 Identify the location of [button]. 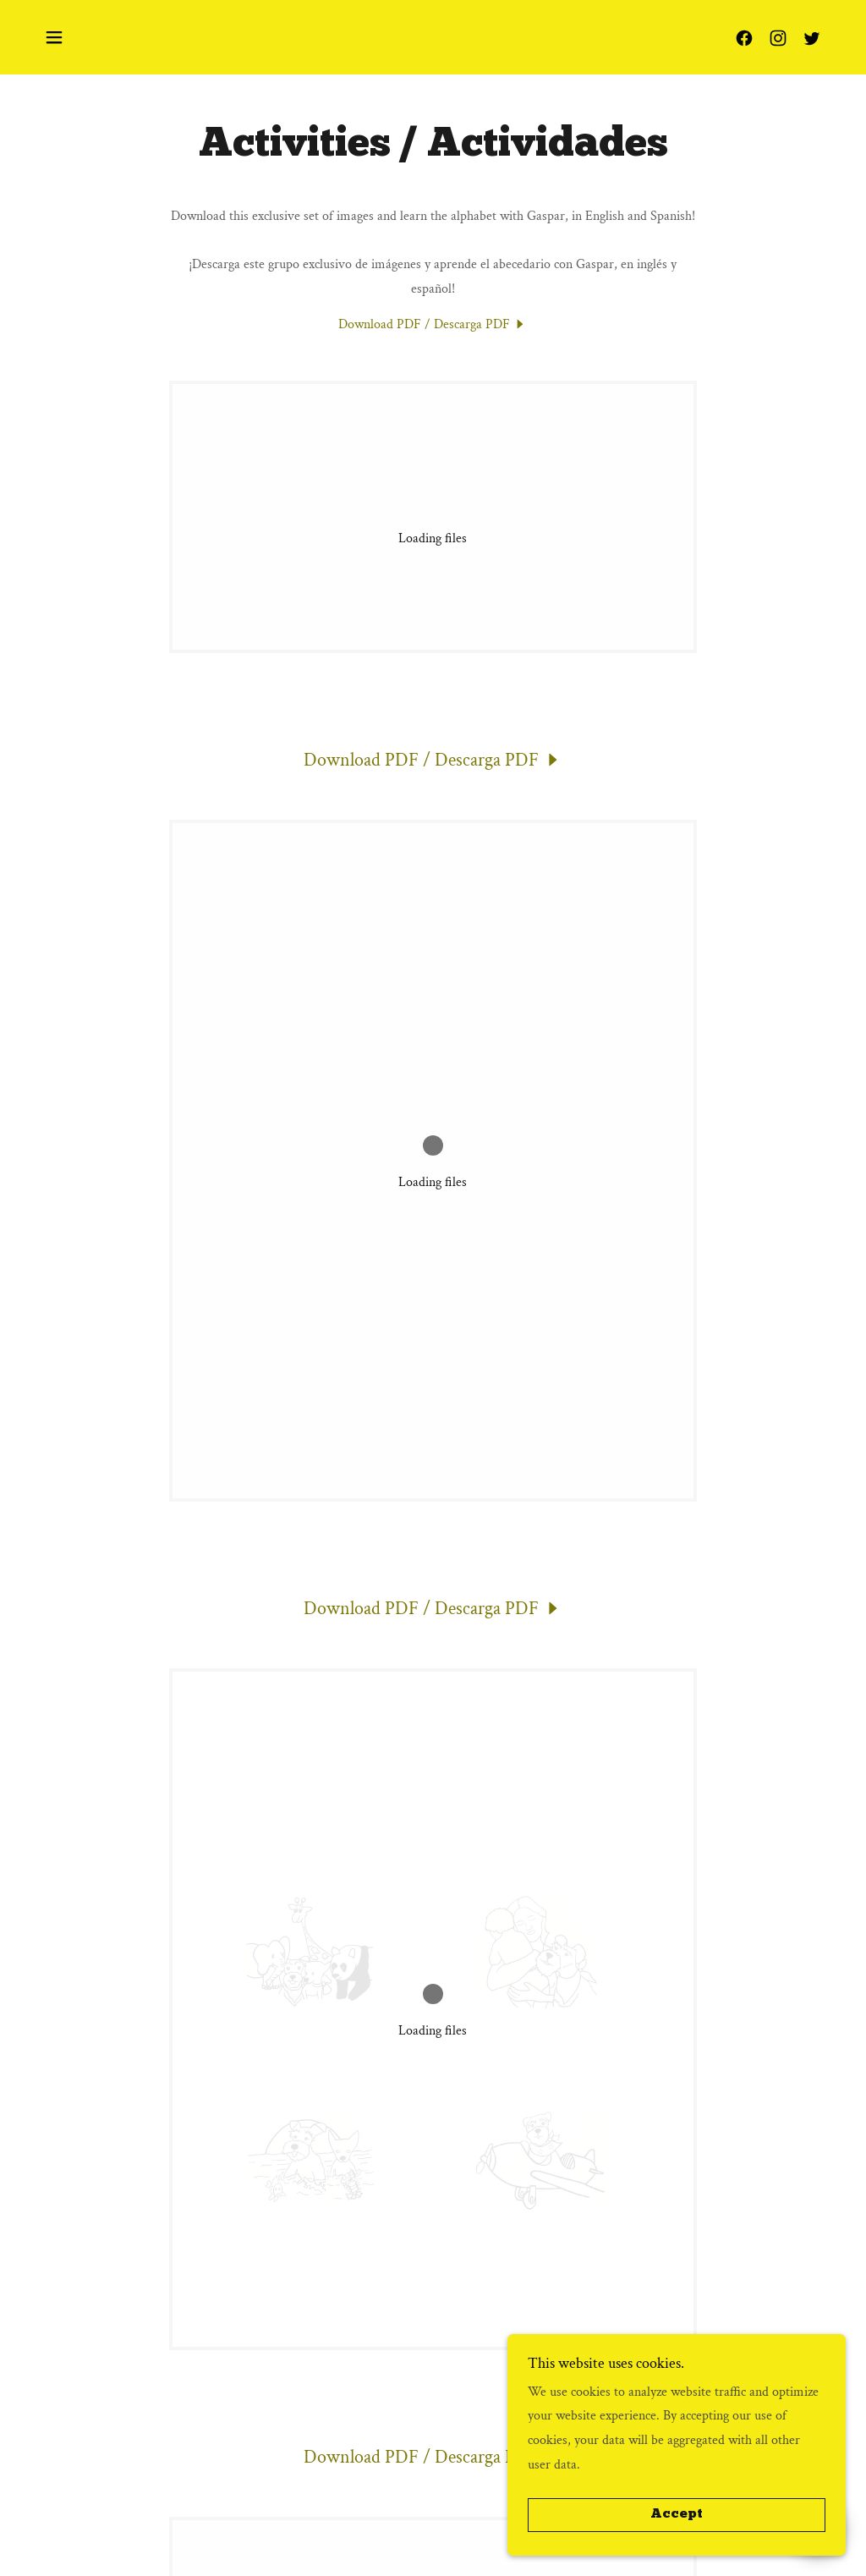
(54, 37).